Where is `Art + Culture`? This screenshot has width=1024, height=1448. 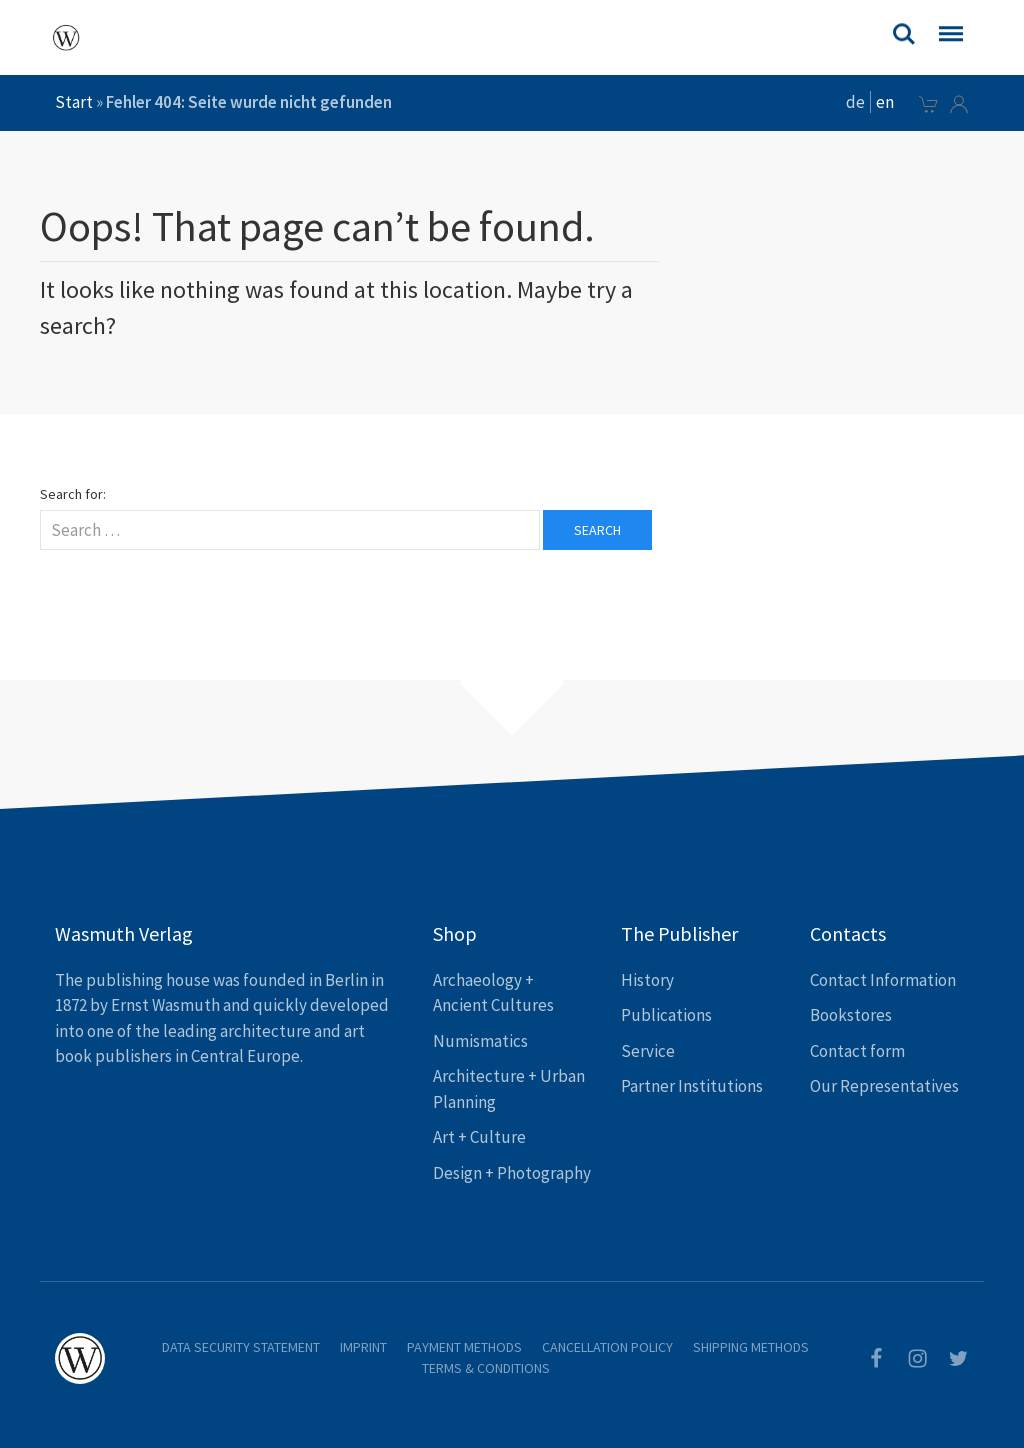 Art + Culture is located at coordinates (479, 1137).